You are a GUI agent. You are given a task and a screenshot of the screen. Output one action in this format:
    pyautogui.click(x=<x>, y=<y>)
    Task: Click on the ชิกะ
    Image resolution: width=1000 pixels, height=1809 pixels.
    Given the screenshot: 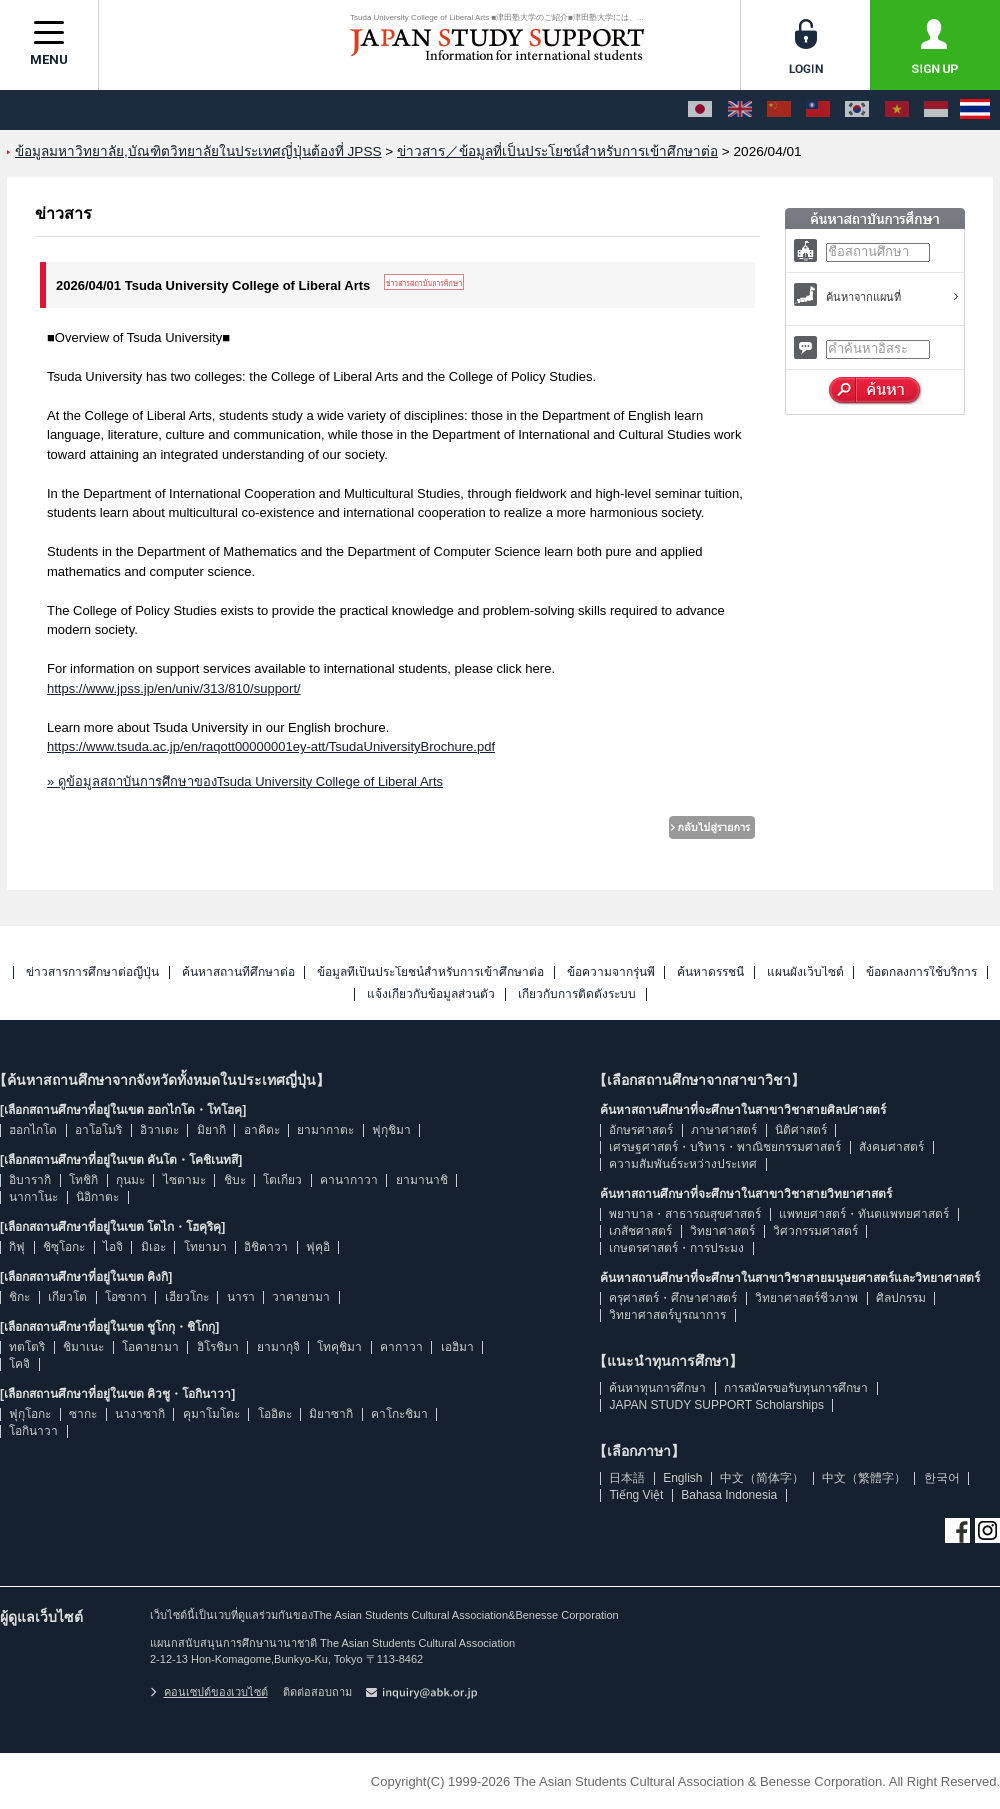 What is the action you would take?
    pyautogui.click(x=19, y=1297)
    